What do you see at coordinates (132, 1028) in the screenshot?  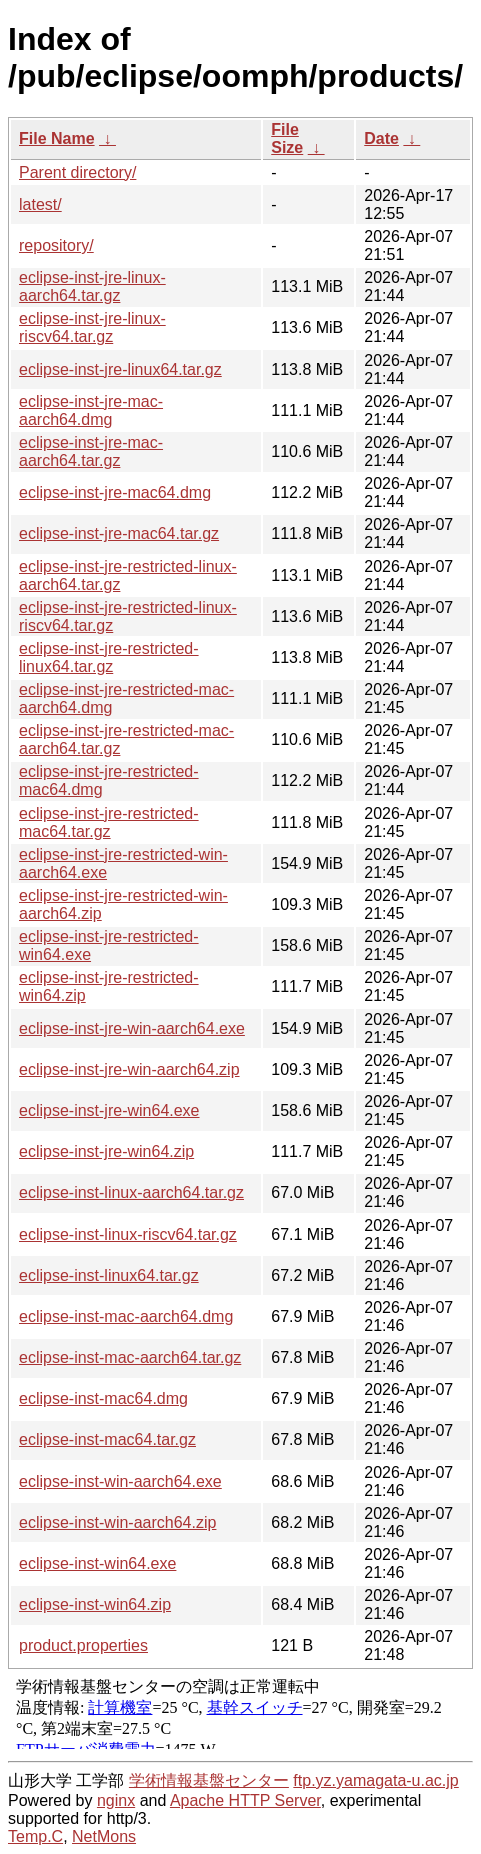 I see `eclipse-inst-jre-win-aarch64.exe` at bounding box center [132, 1028].